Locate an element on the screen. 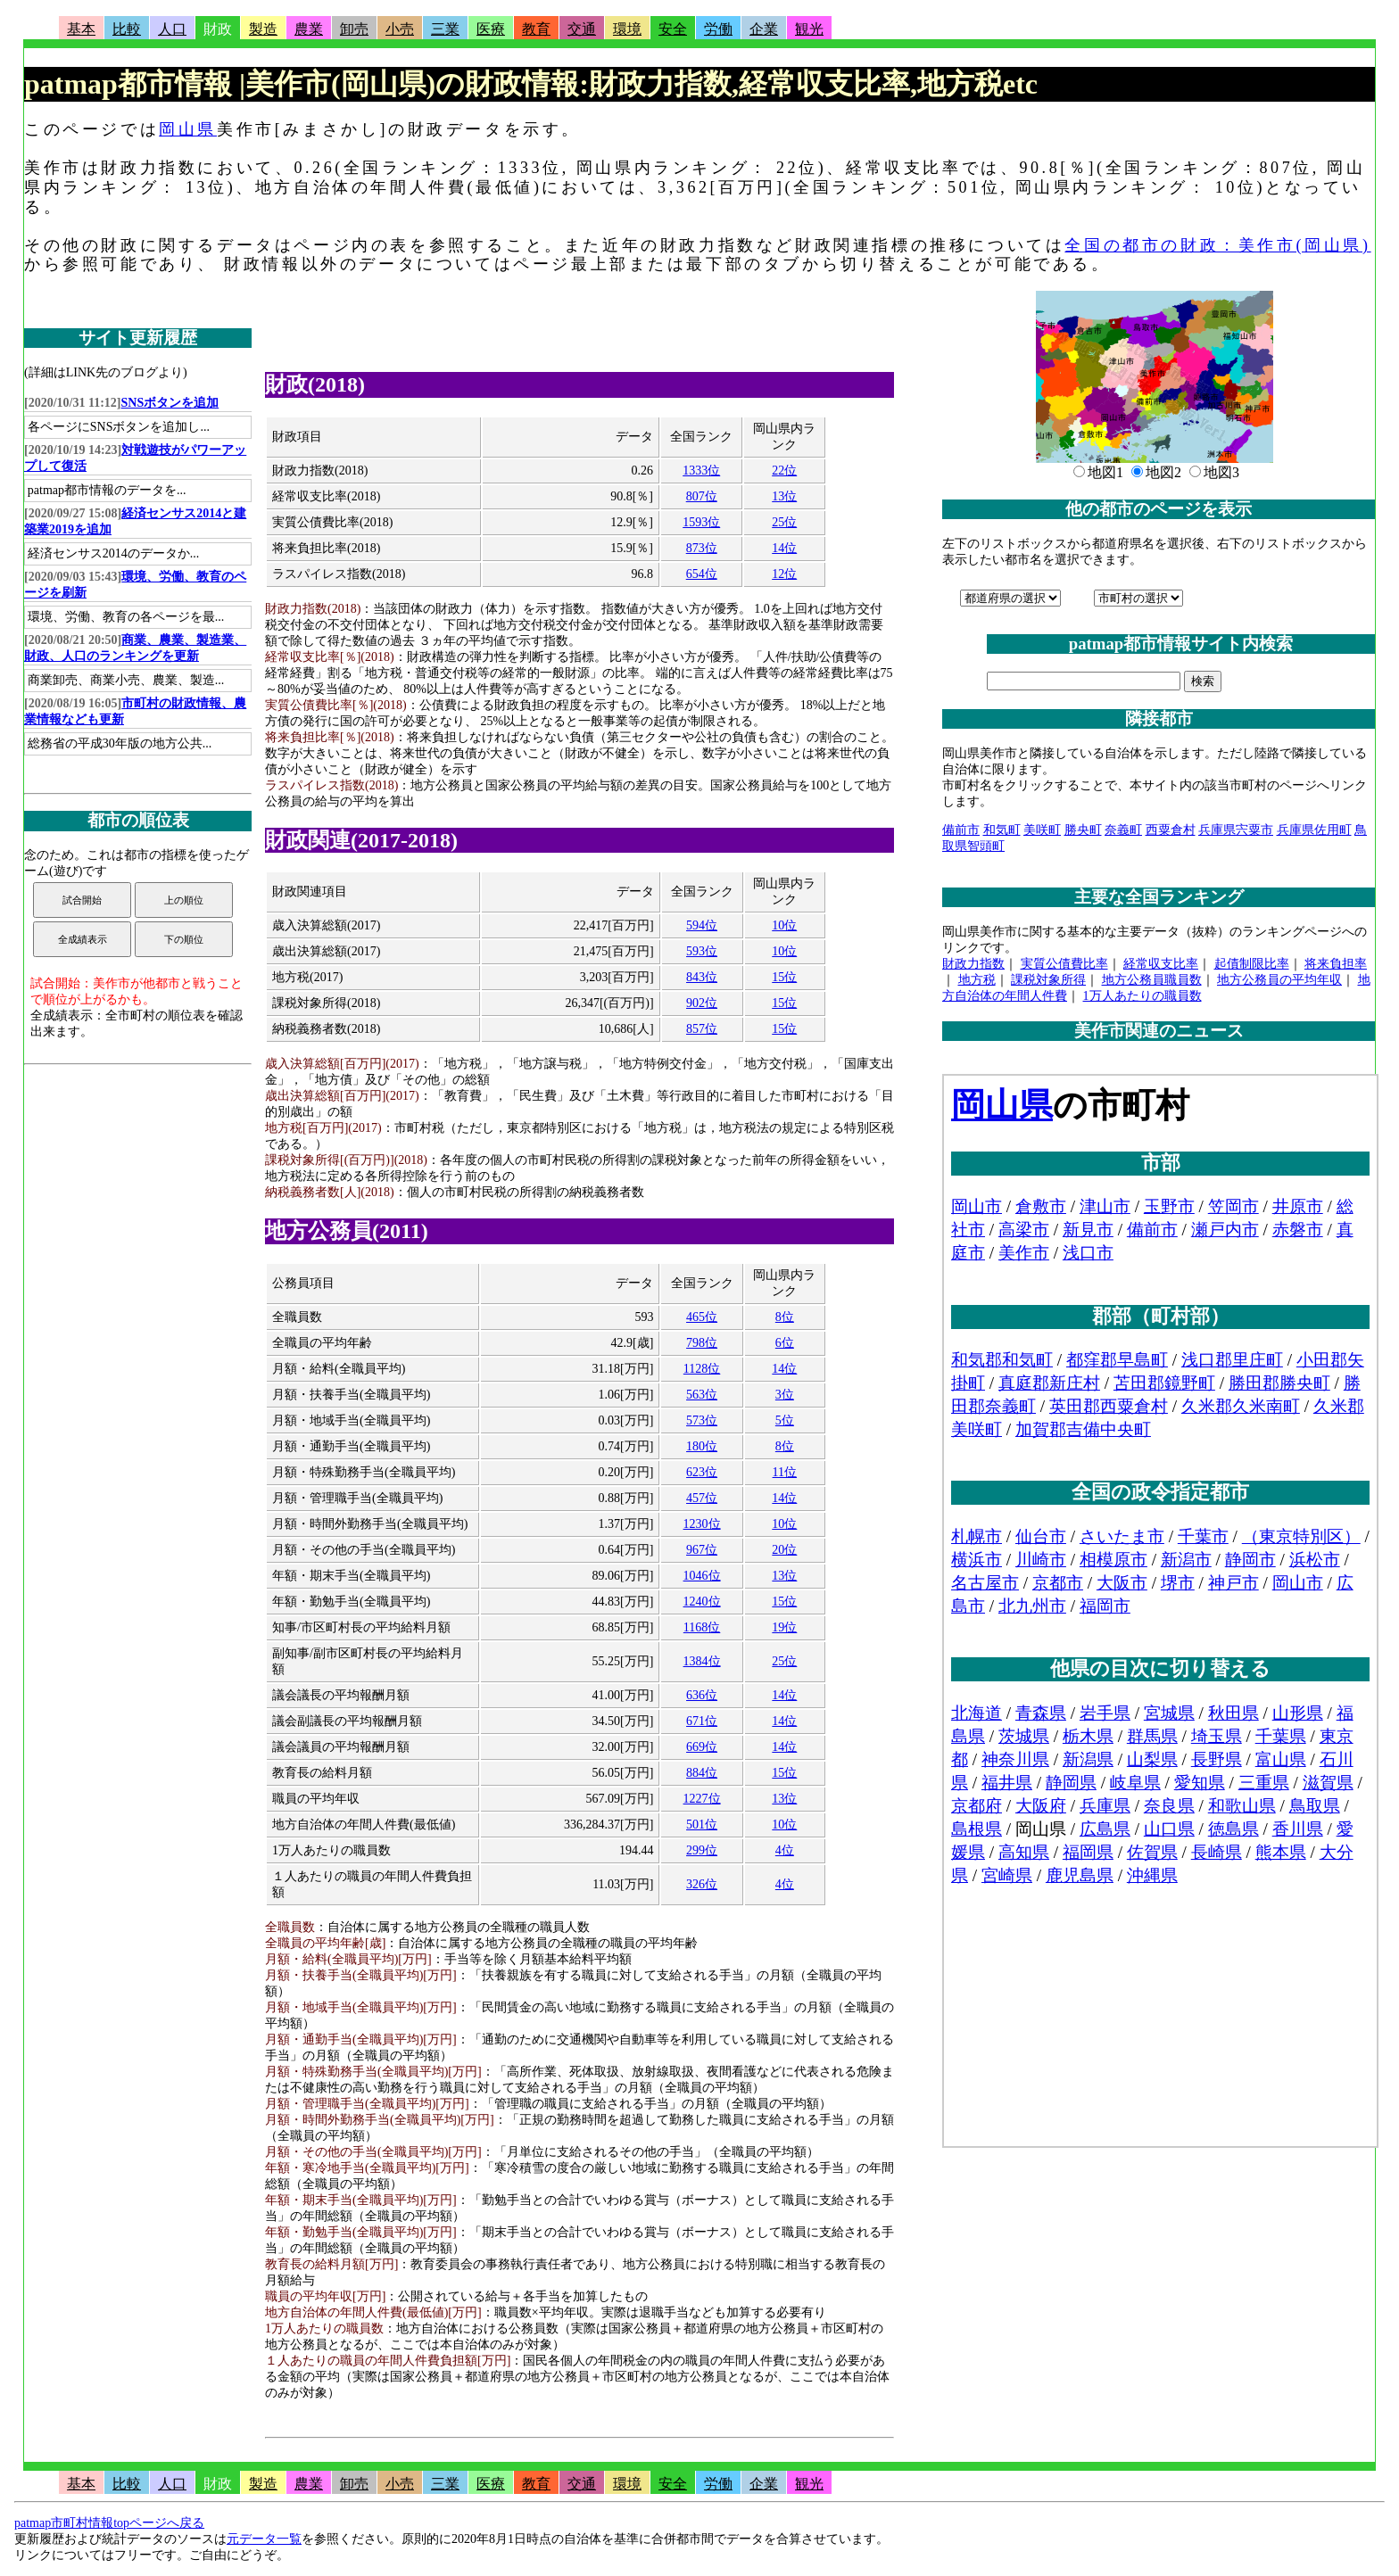 The width and height of the screenshot is (1399, 2576). 三業 is located at coordinates (445, 29).